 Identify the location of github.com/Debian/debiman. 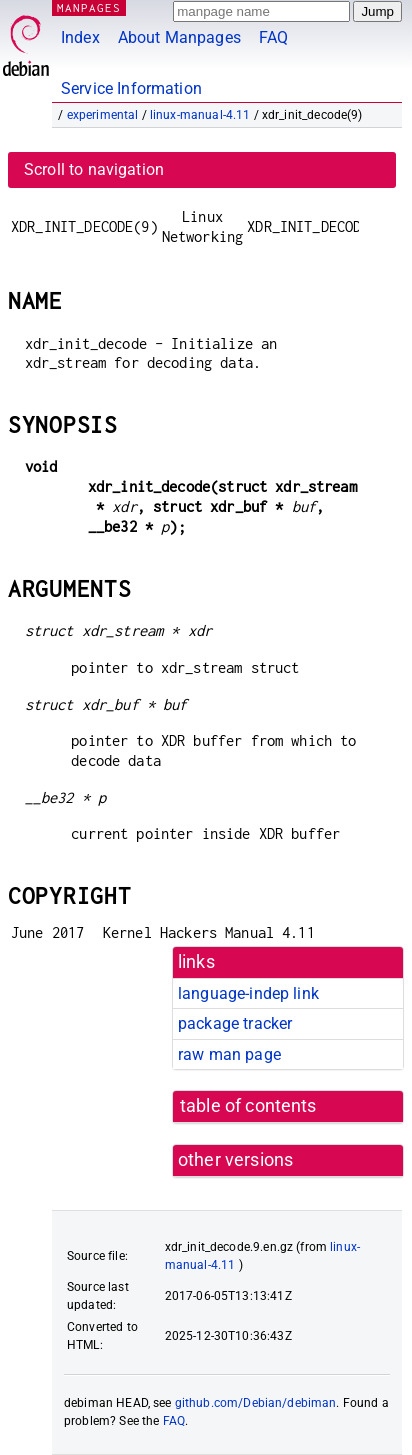
(256, 1403).